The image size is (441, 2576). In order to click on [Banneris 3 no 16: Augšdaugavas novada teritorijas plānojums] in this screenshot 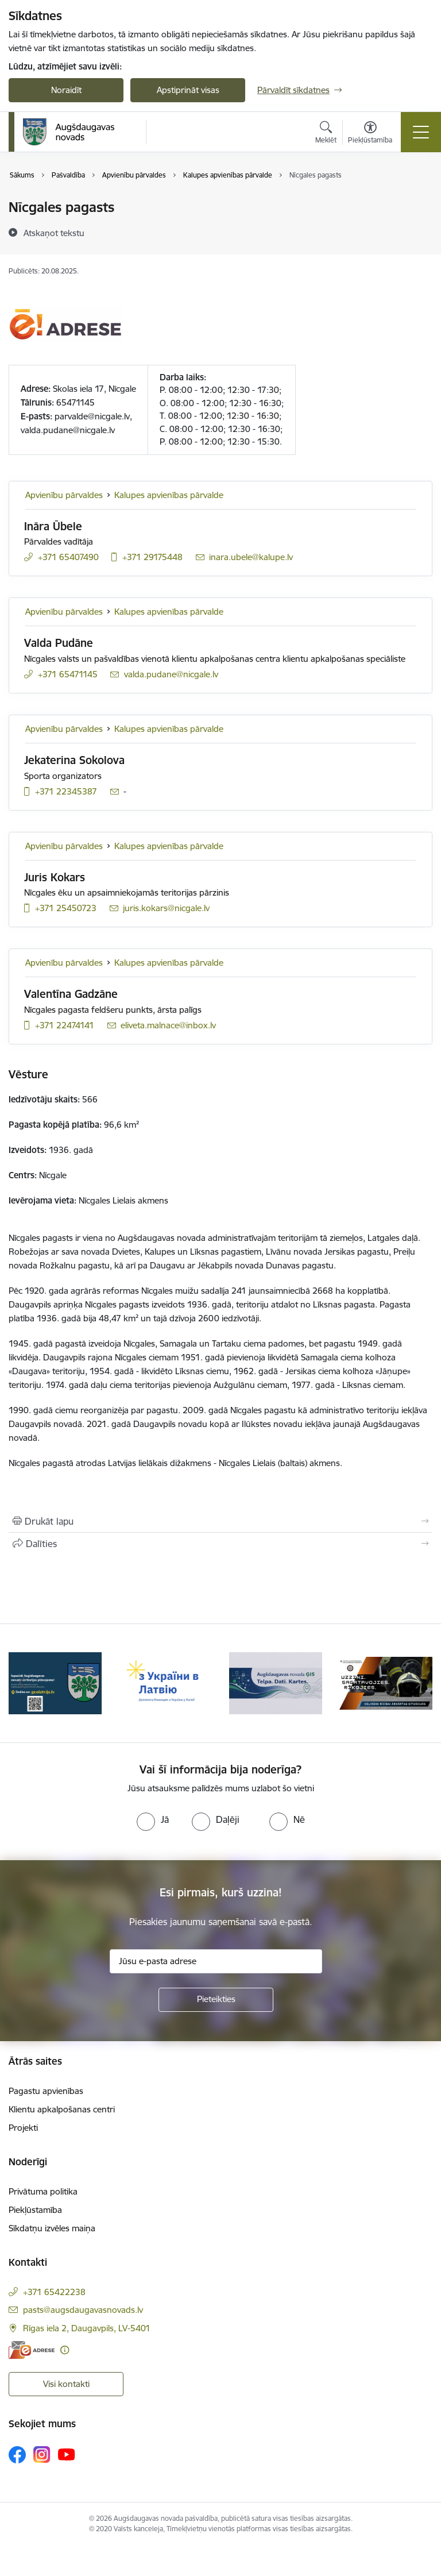, I will do `click(165, 1682)`.